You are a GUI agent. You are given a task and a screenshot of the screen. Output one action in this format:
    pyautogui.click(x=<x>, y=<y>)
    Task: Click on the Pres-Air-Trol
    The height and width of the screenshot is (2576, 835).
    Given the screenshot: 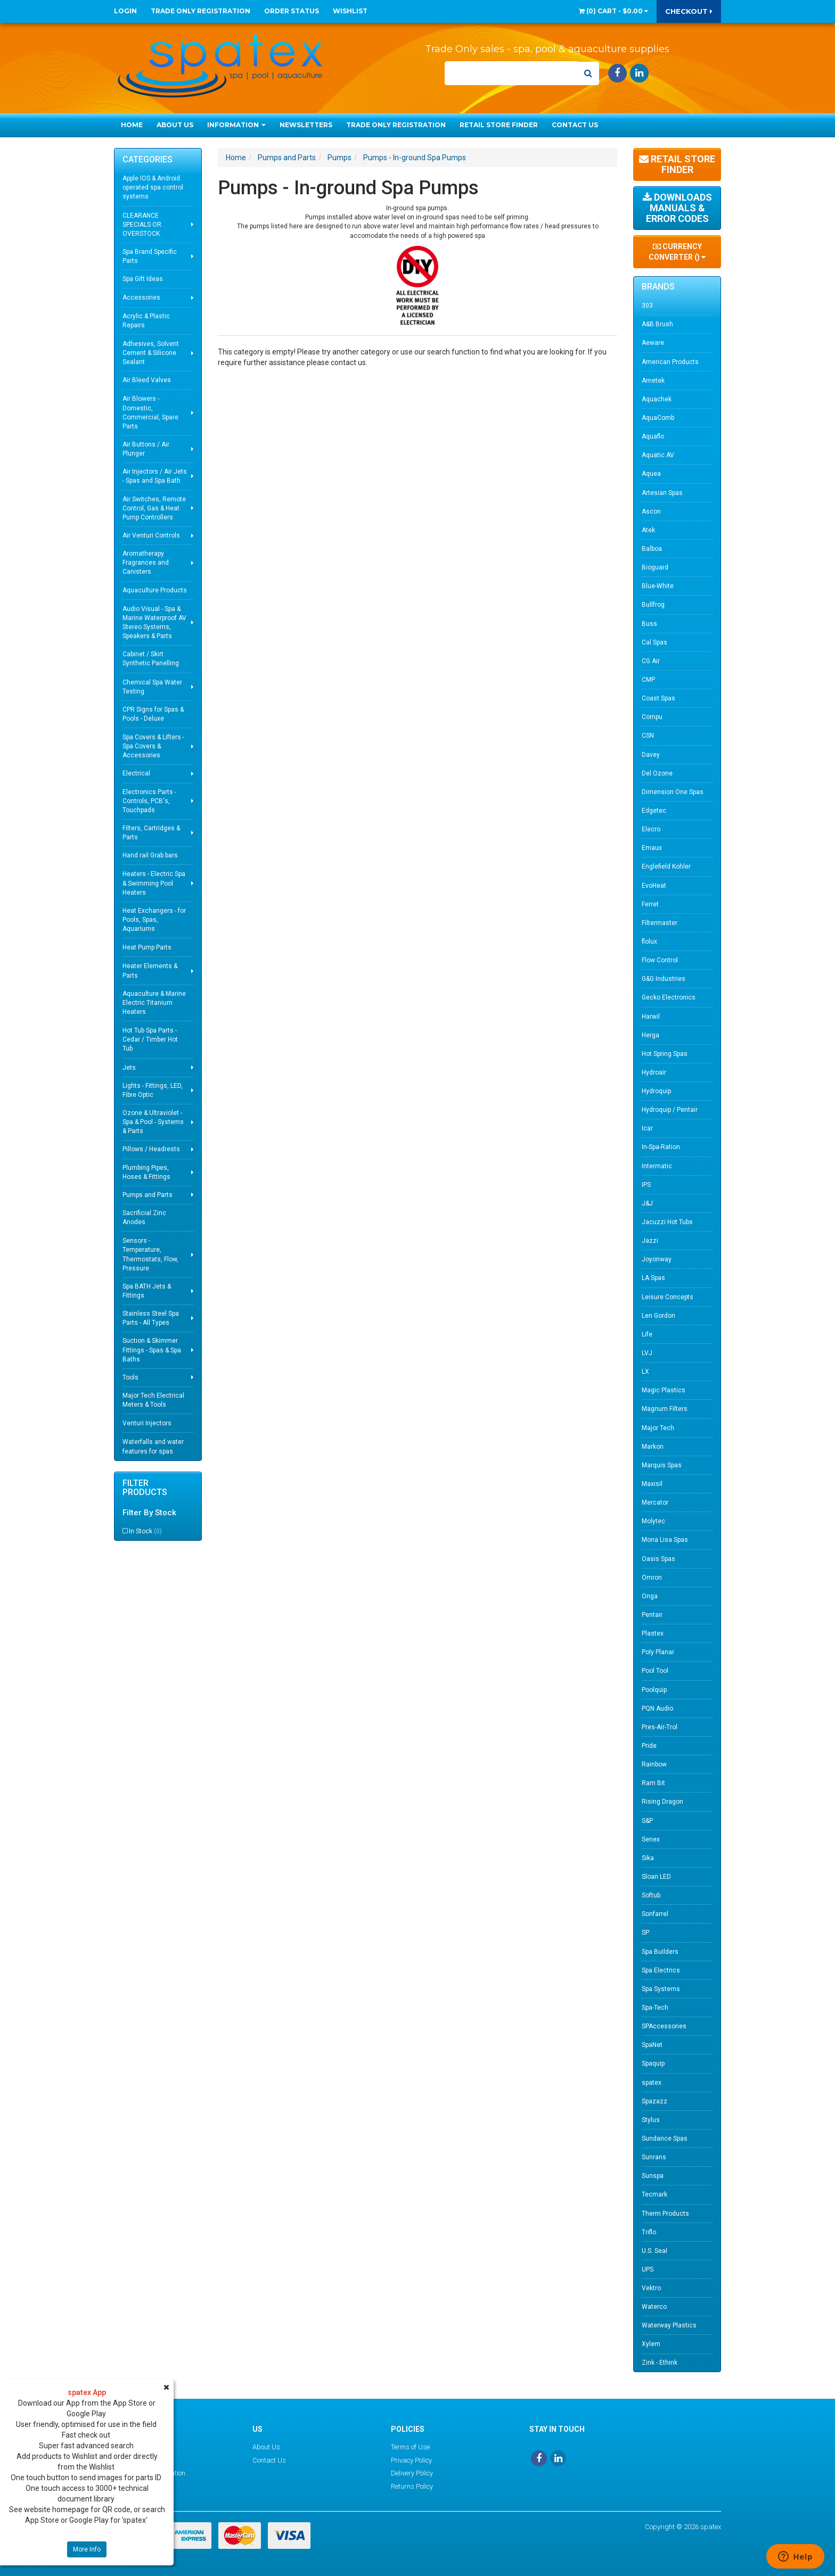 What is the action you would take?
    pyautogui.click(x=659, y=1727)
    